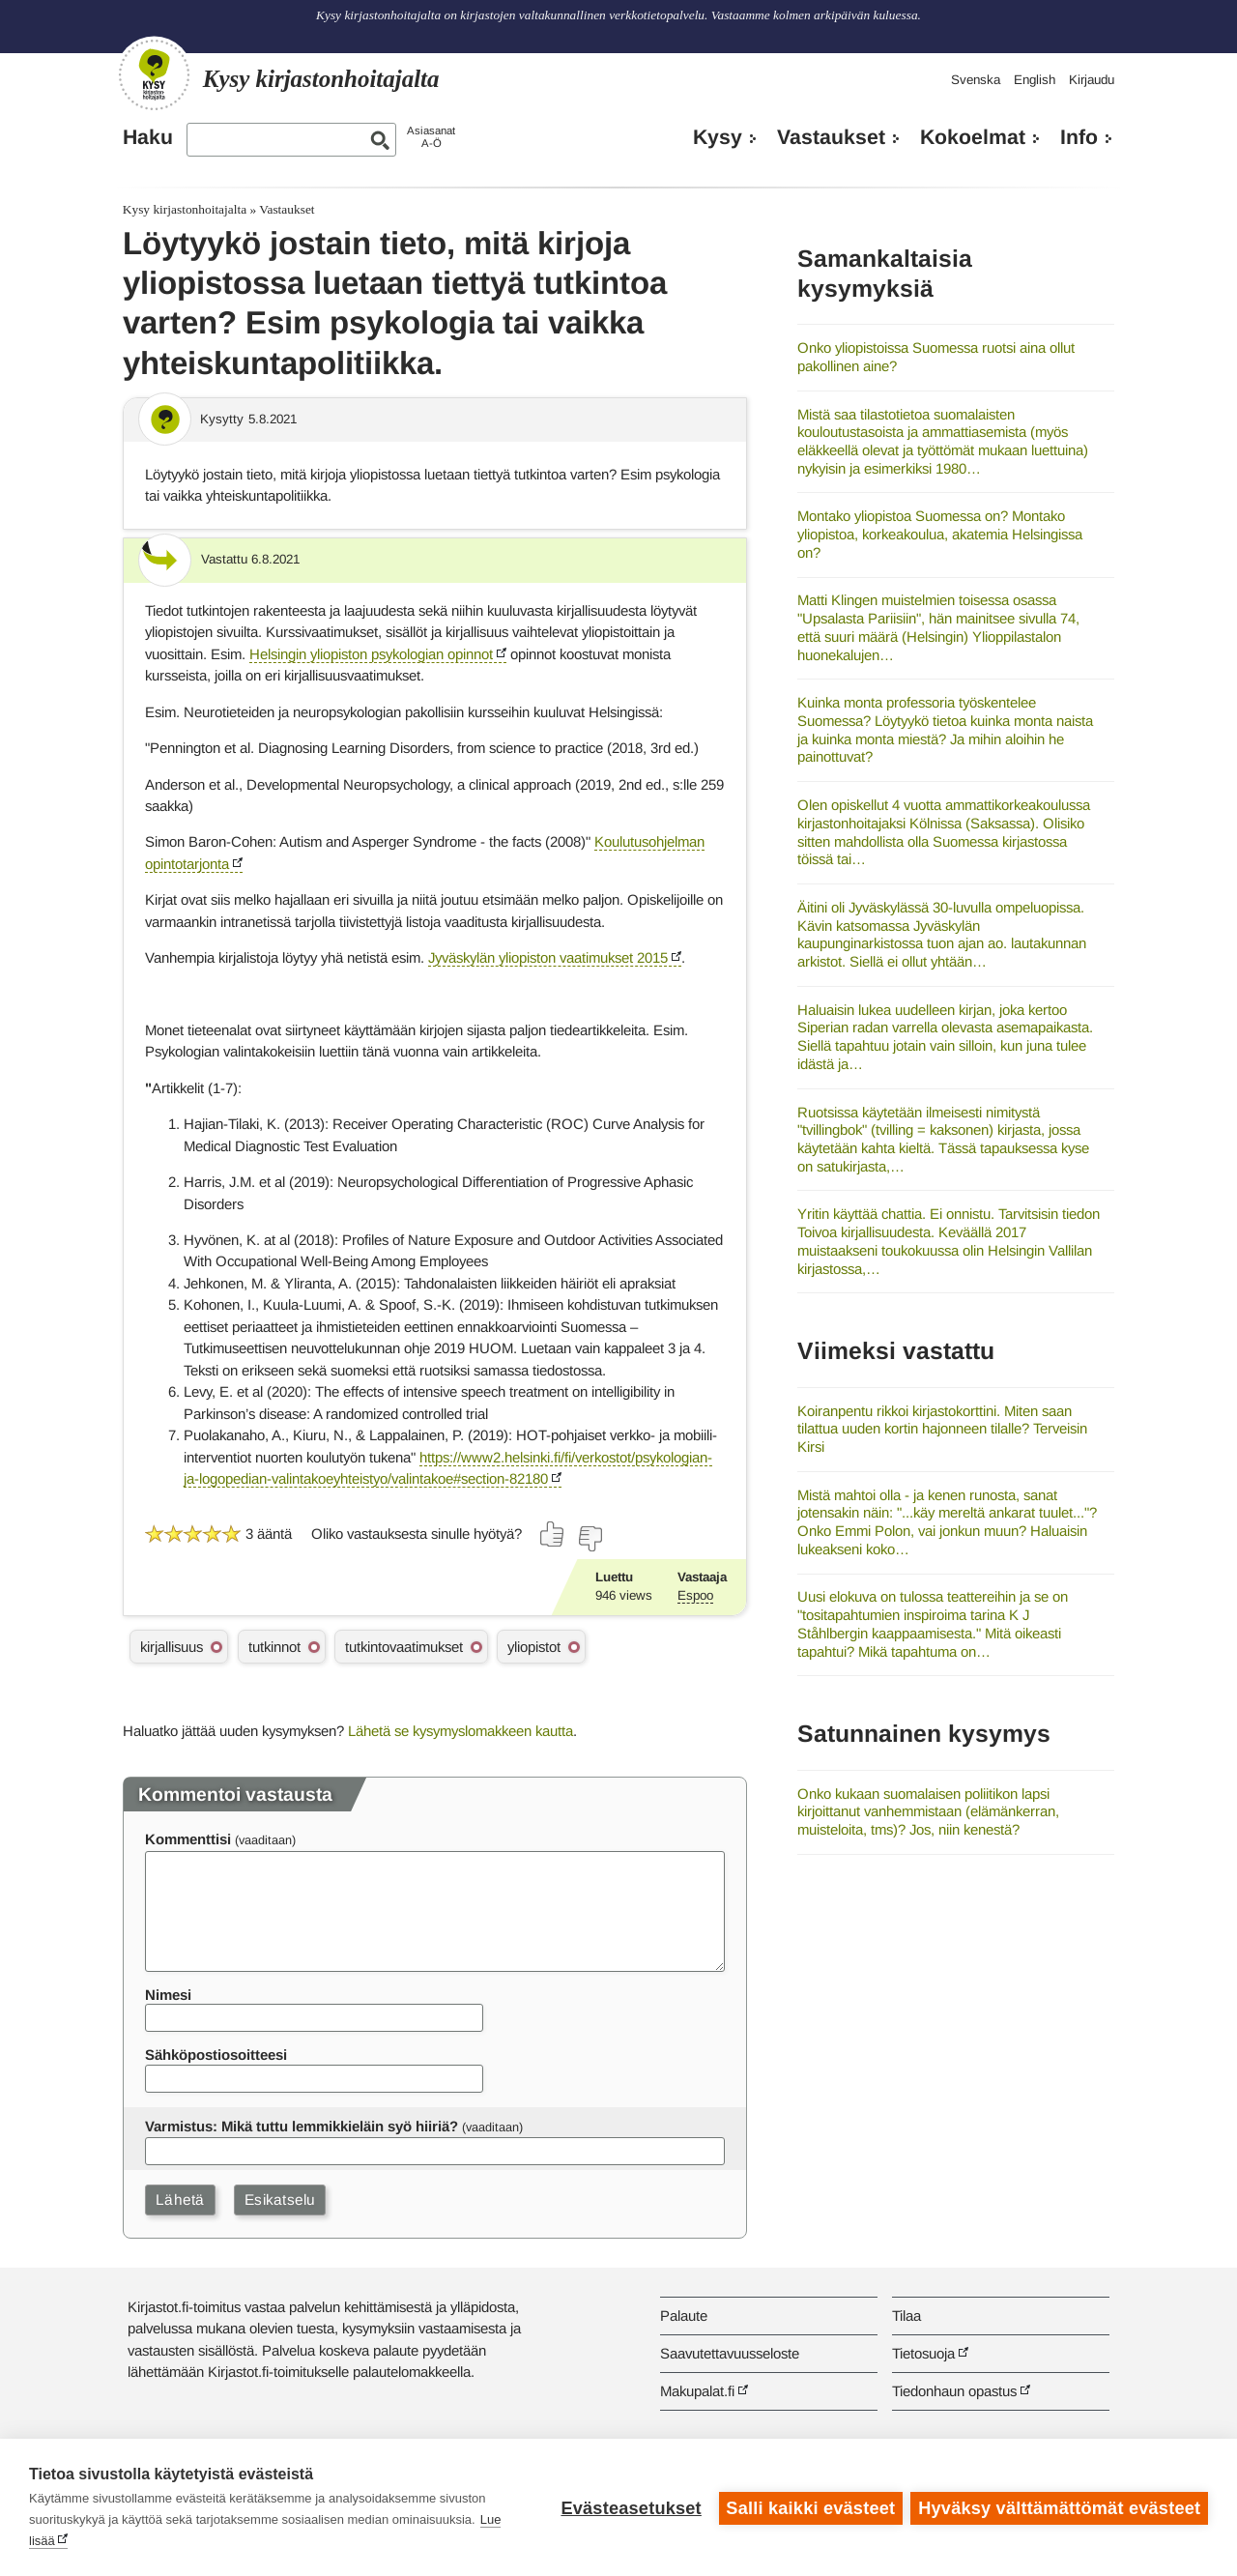  Describe the element at coordinates (301, 2126) in the screenshot. I see `Varmistus: Mikä tuttu lemmikkieläin syö hiiriä?` at that location.